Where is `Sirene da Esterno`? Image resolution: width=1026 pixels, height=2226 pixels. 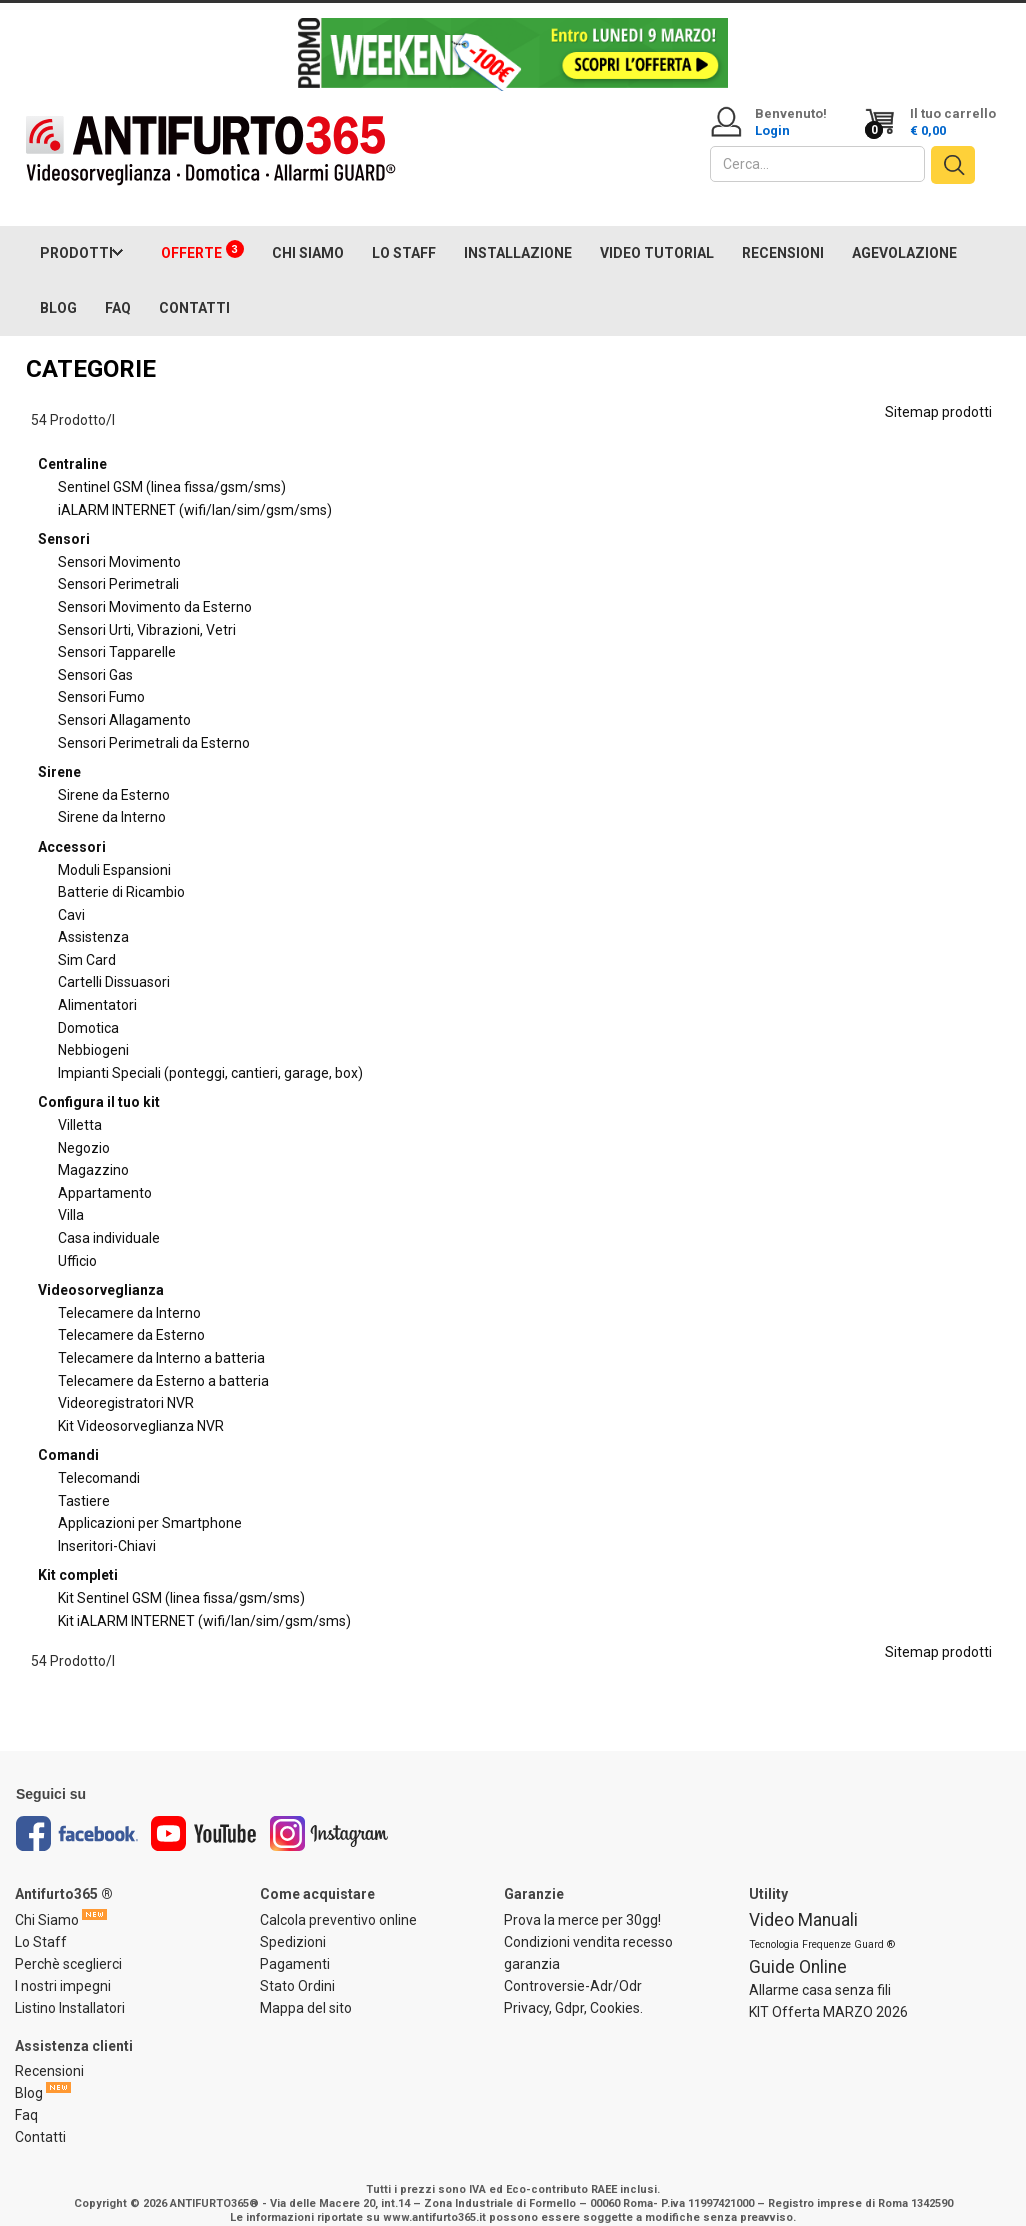 Sirene da Esterno is located at coordinates (114, 775).